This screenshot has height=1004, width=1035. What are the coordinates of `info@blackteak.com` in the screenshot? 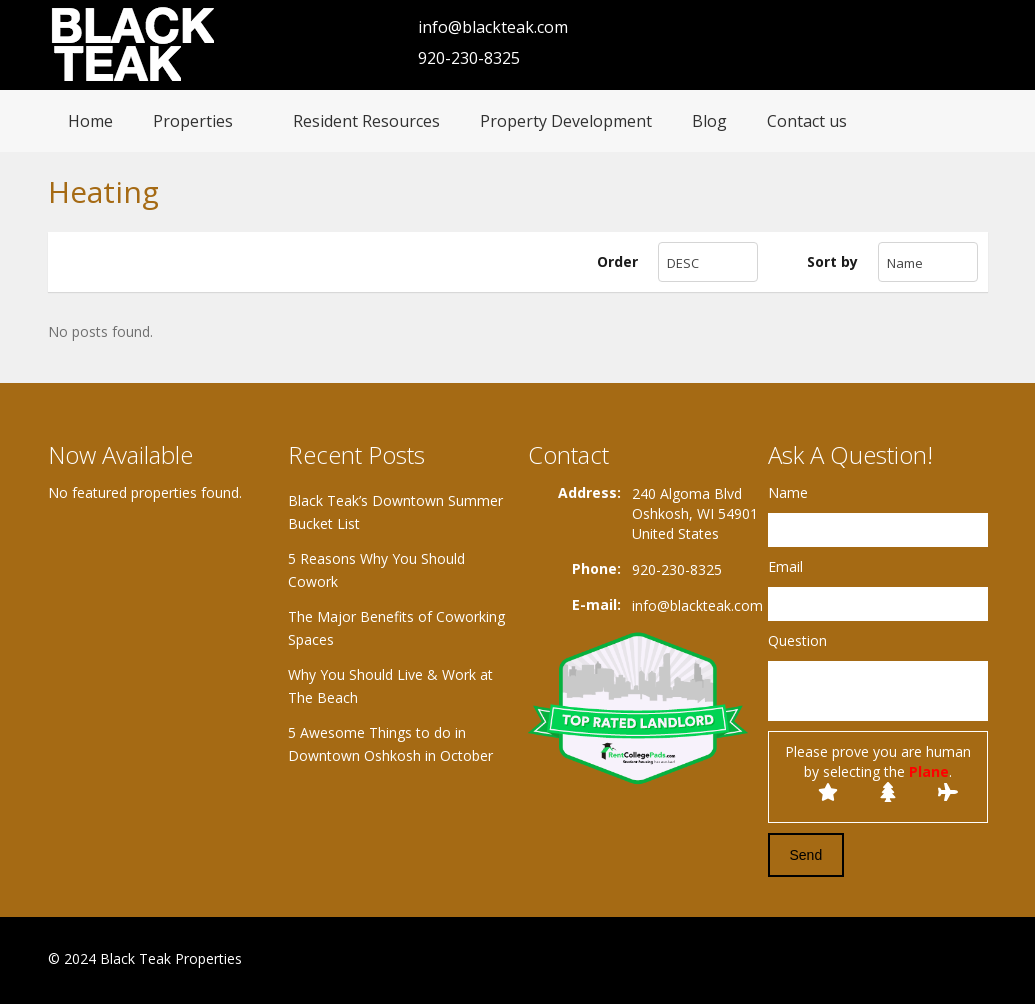 It's located at (493, 27).